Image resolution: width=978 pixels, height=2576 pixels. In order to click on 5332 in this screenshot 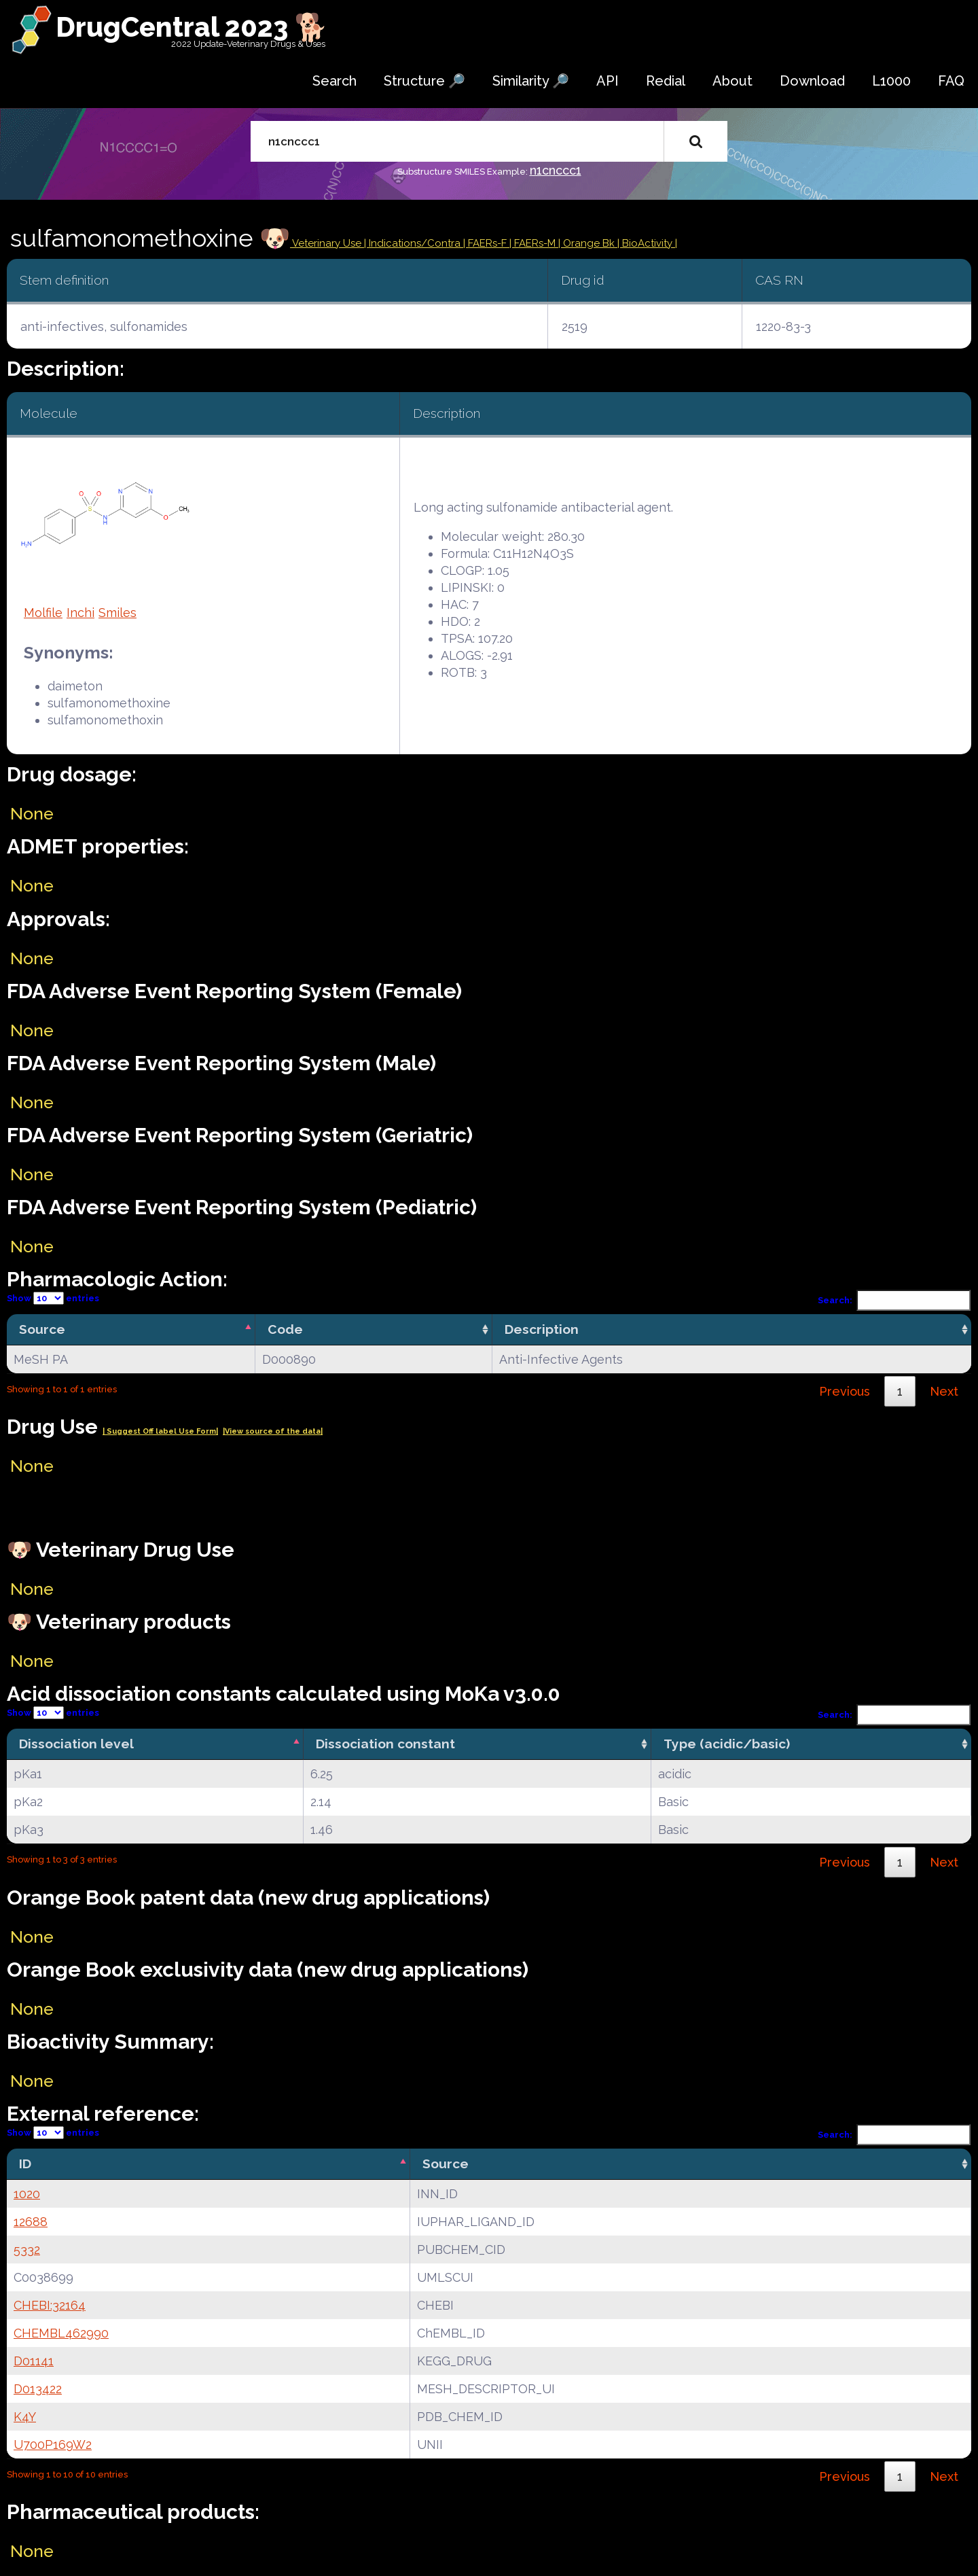, I will do `click(27, 2249)`.